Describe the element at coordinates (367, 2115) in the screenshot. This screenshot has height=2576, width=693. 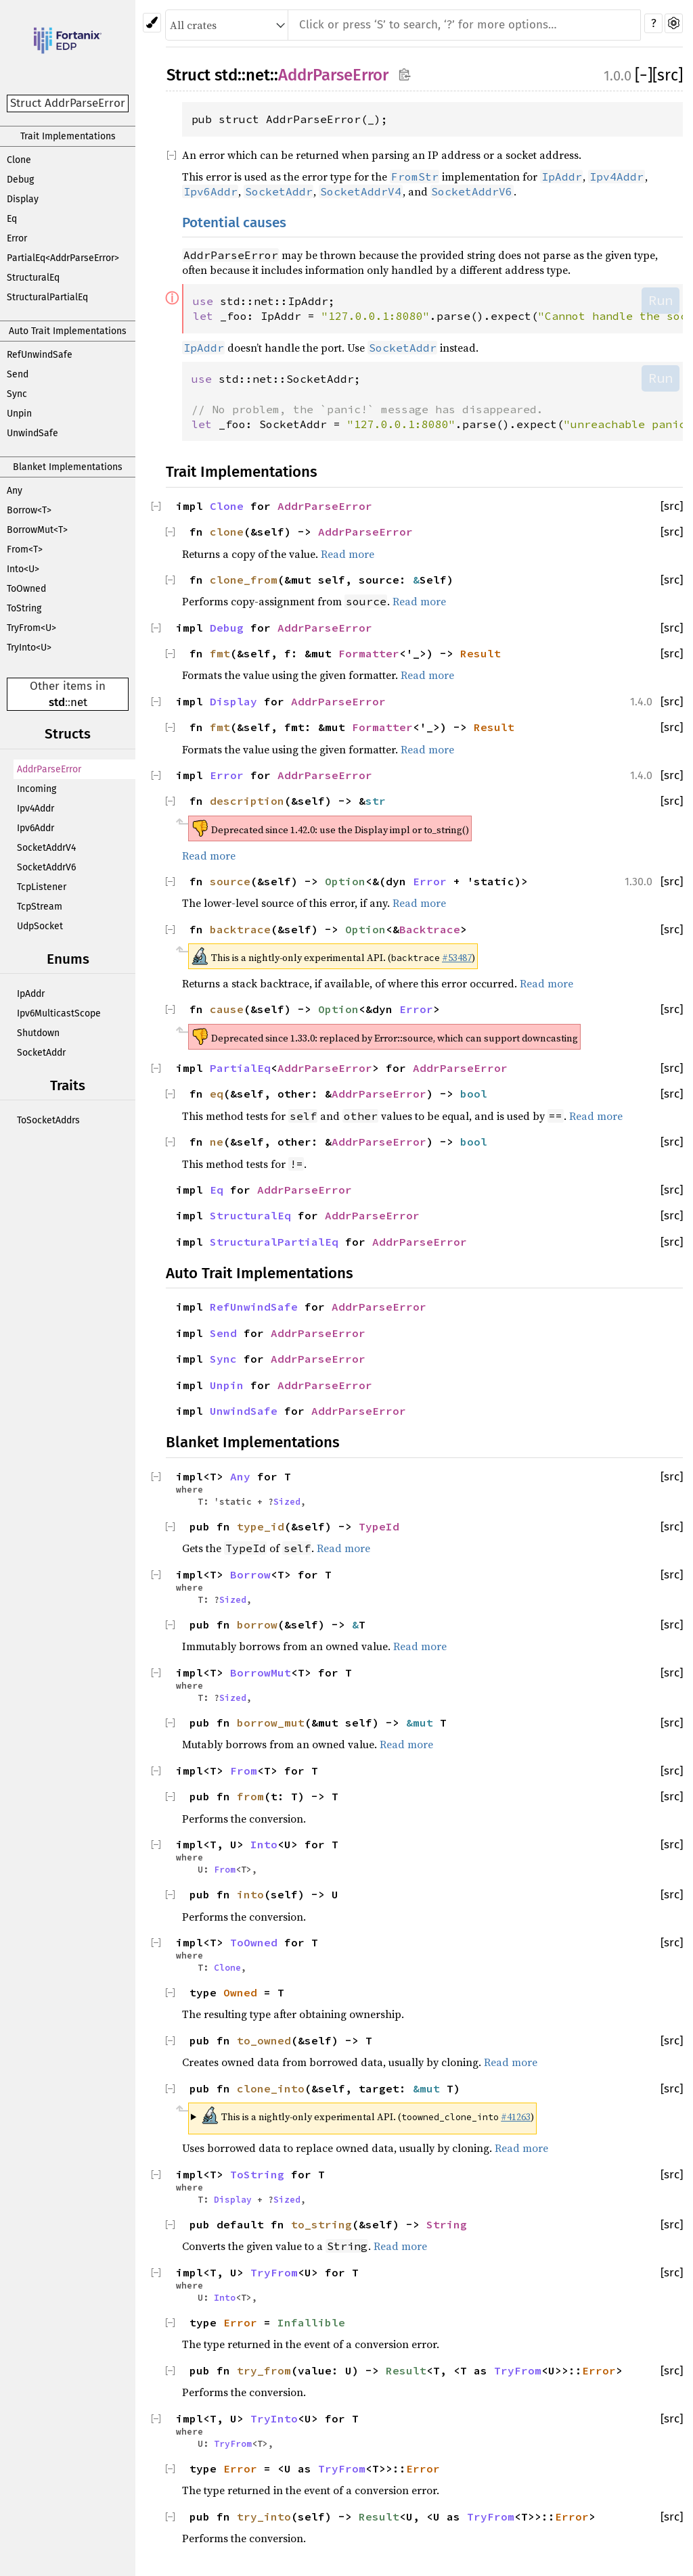
I see `This is a nightly-only experimental API. ( )` at that location.